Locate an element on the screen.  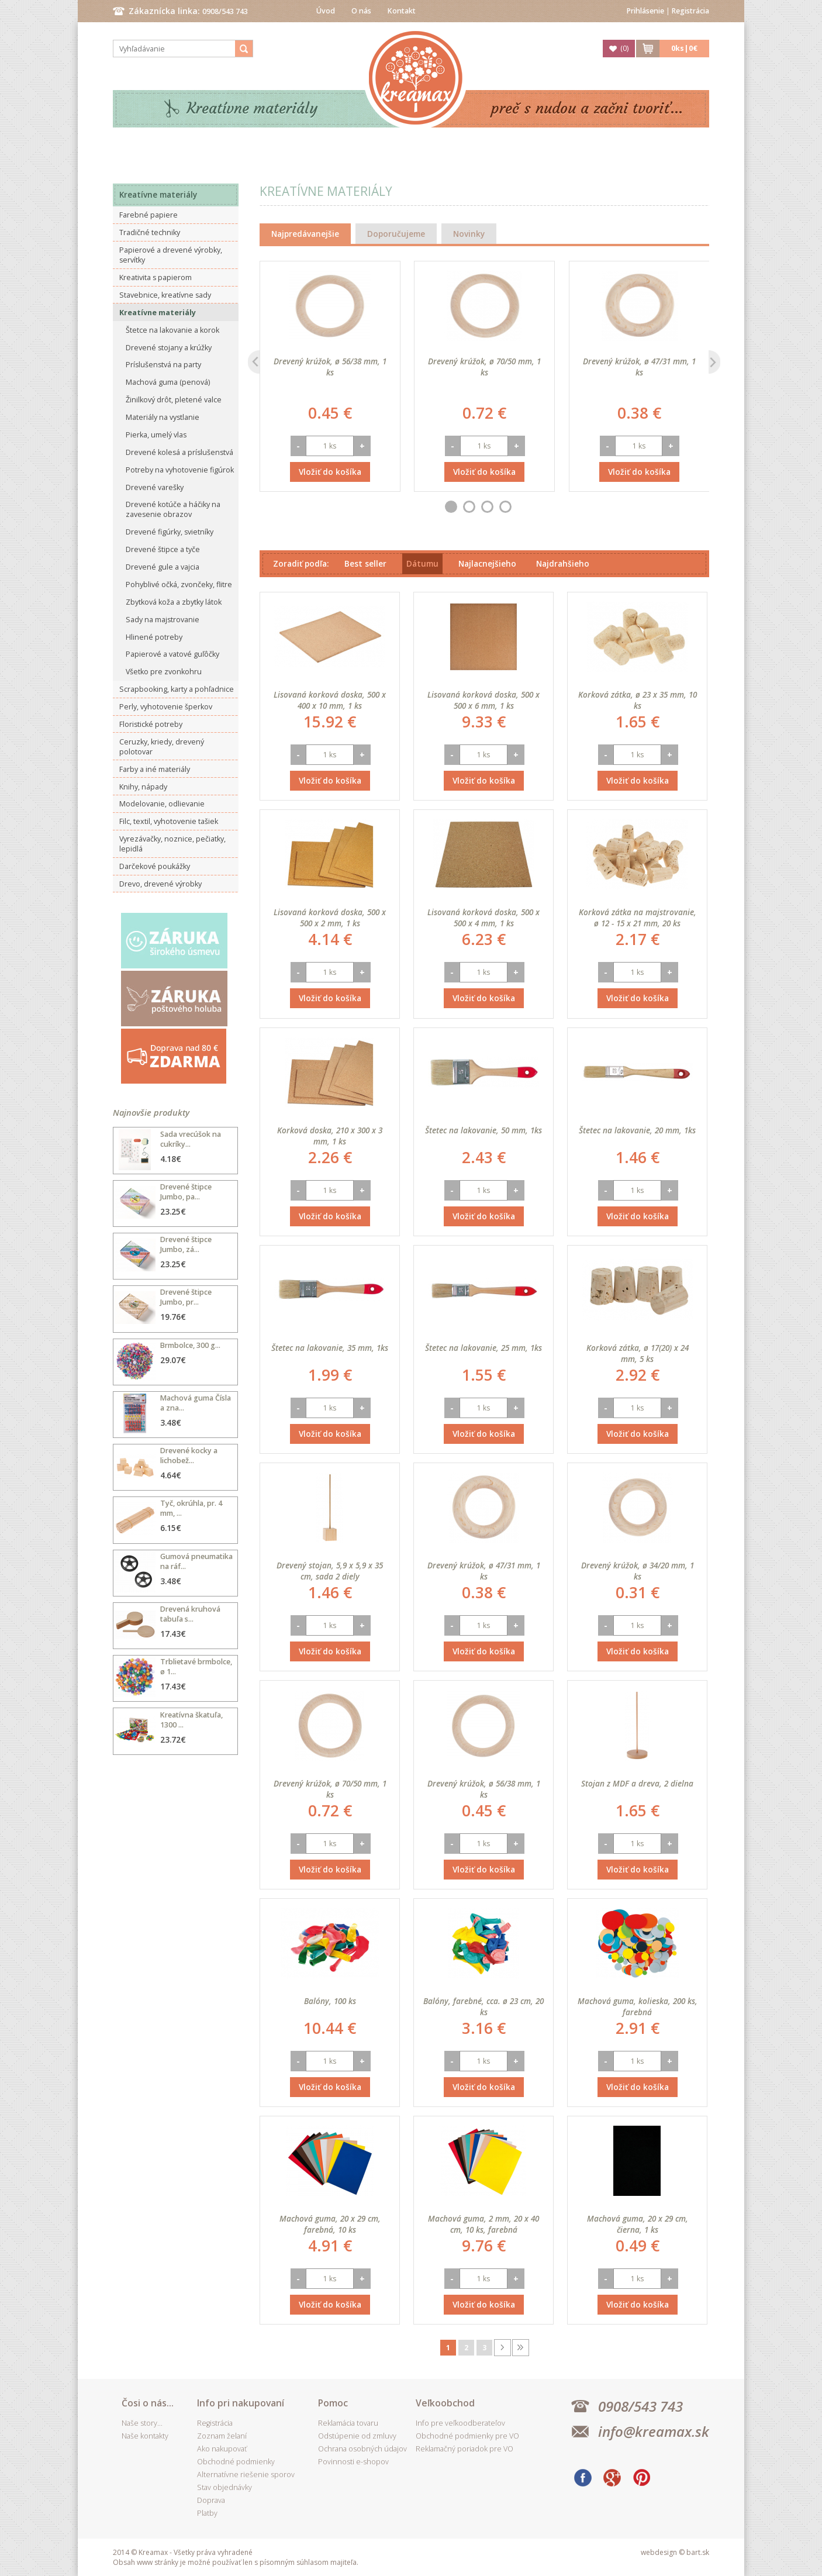
Lisovaná korková doska, 500 x 500 x 6 mm, 1 ks is located at coordinates (483, 700).